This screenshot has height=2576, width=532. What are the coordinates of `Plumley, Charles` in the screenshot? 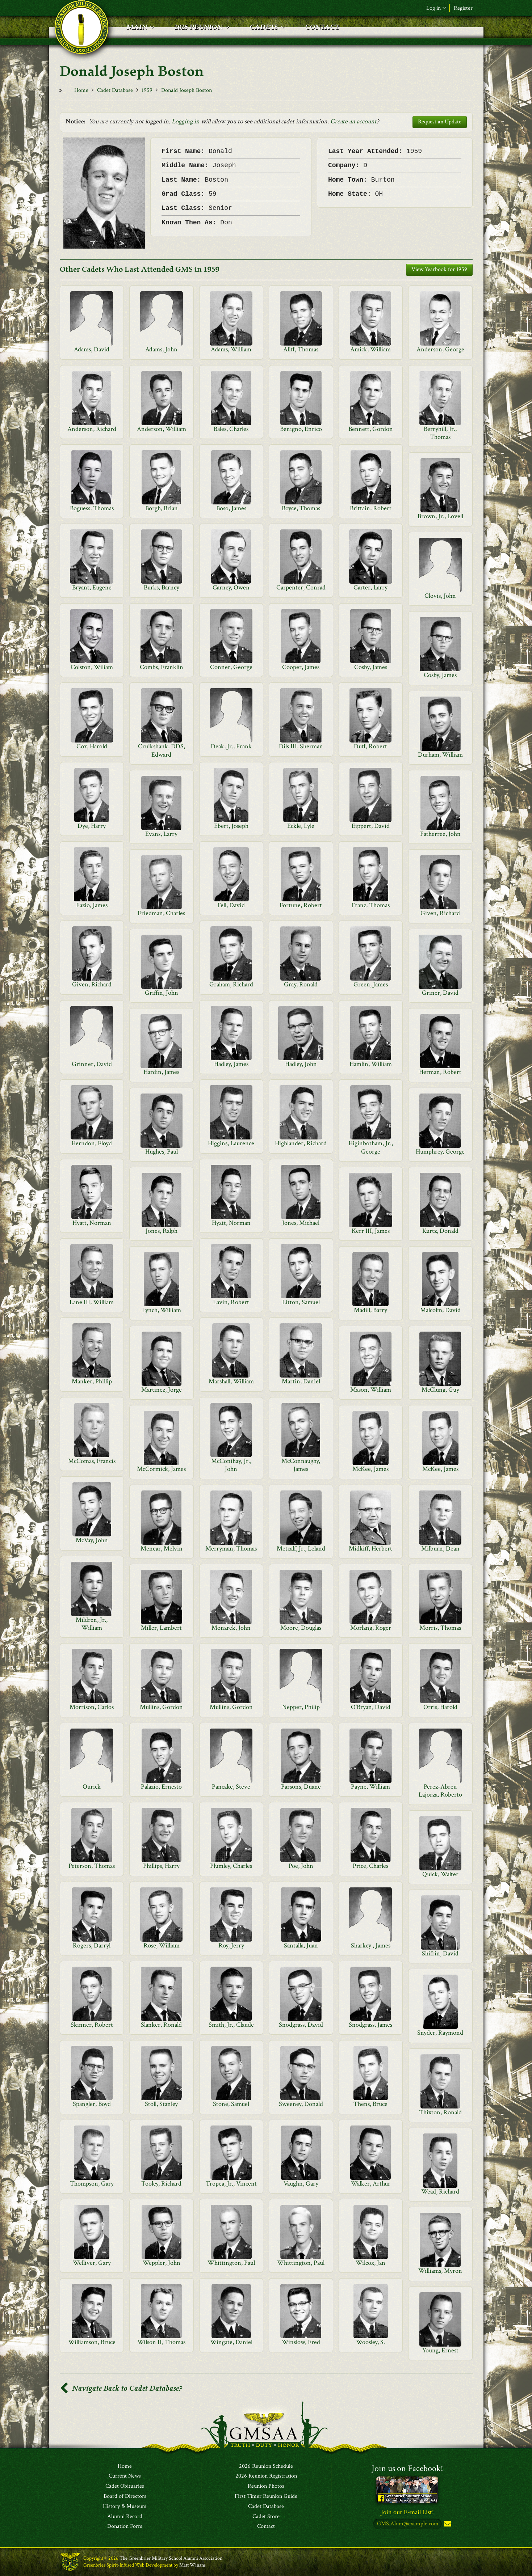 It's located at (231, 1866).